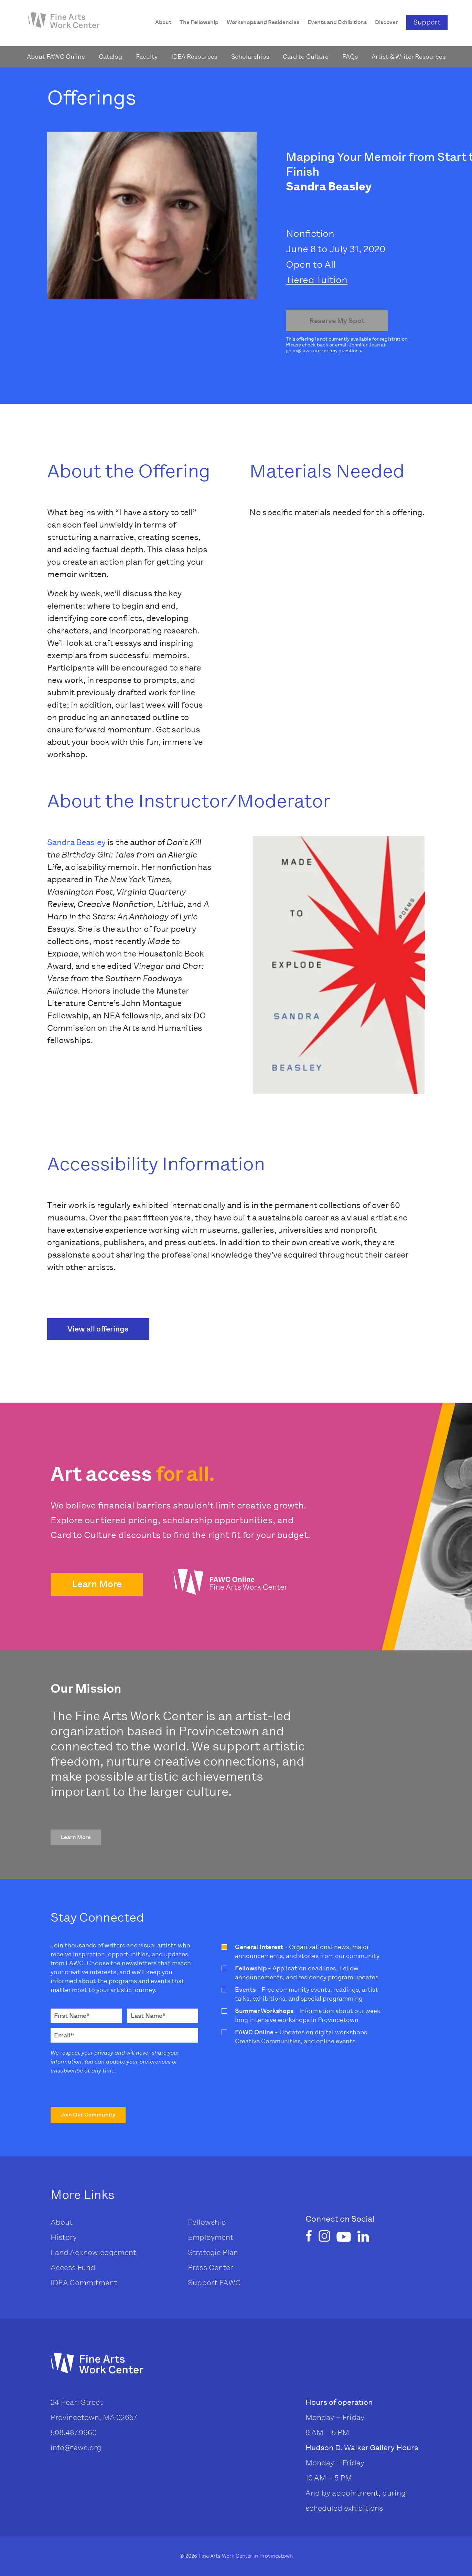 Image resolution: width=472 pixels, height=2576 pixels. I want to click on About, so click(62, 2222).